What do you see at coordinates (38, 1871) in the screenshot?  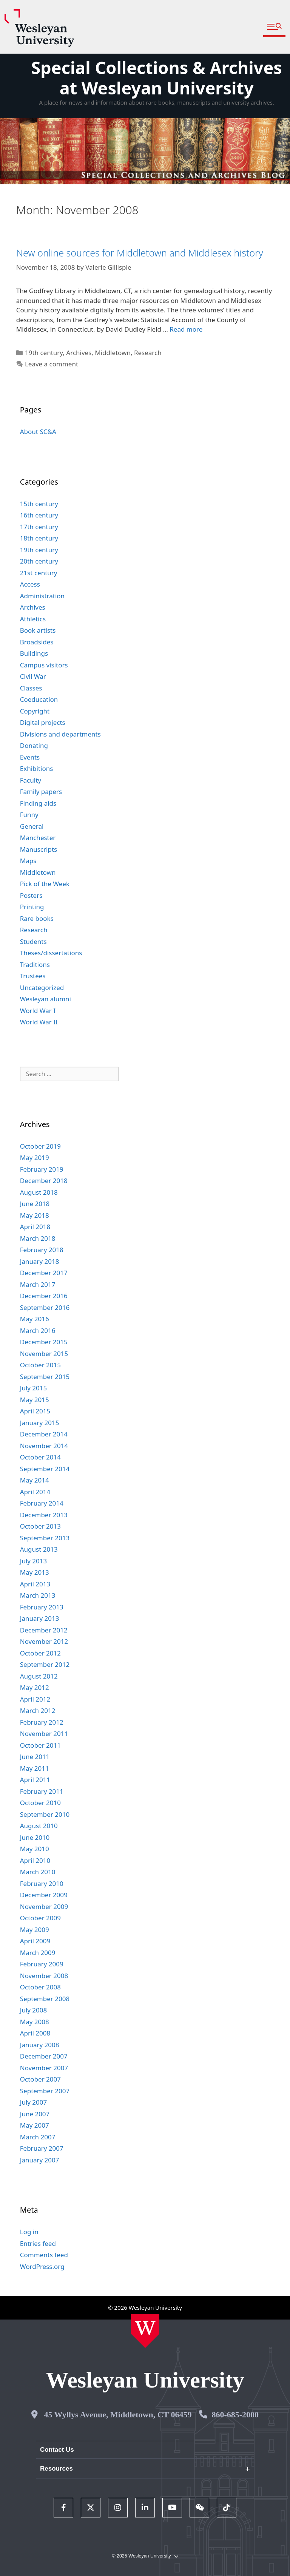 I see `March 2010` at bounding box center [38, 1871].